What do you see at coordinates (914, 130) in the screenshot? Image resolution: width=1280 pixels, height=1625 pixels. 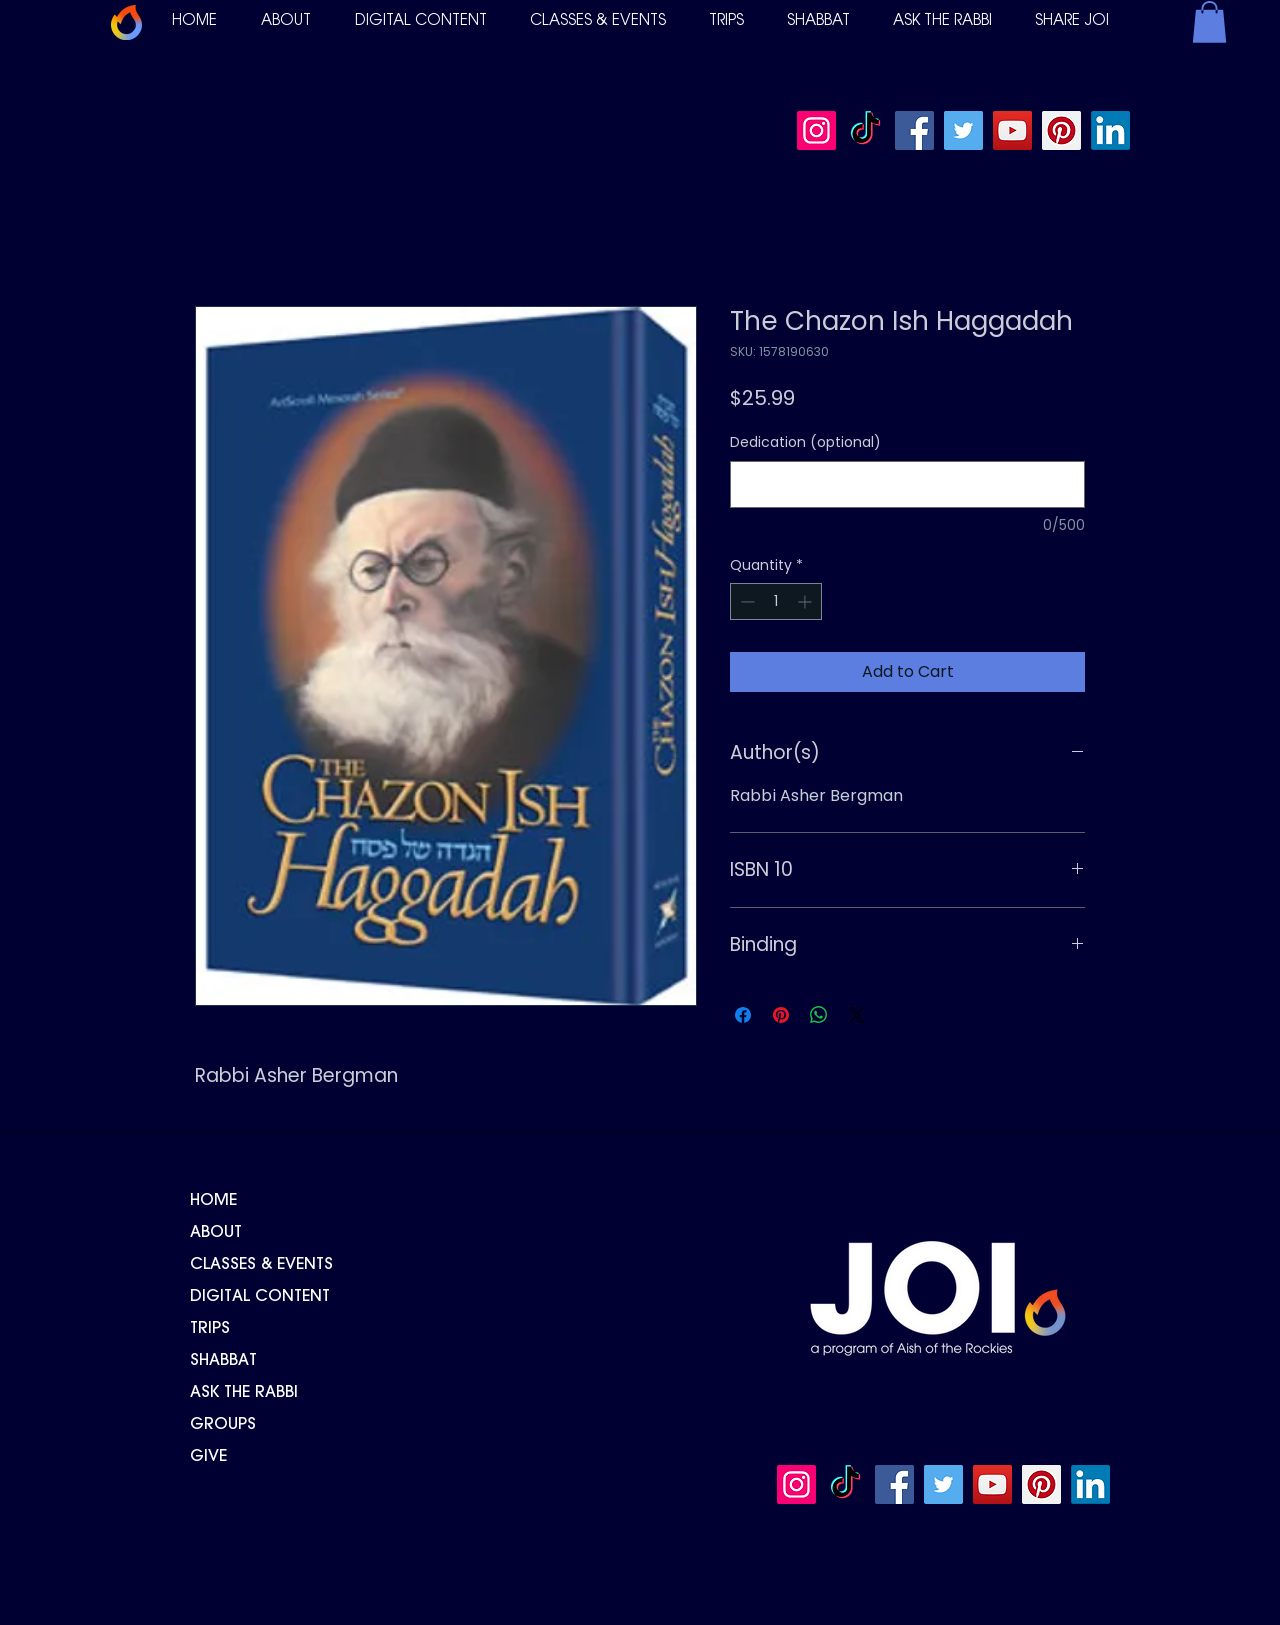 I see `[Facebook]` at bounding box center [914, 130].